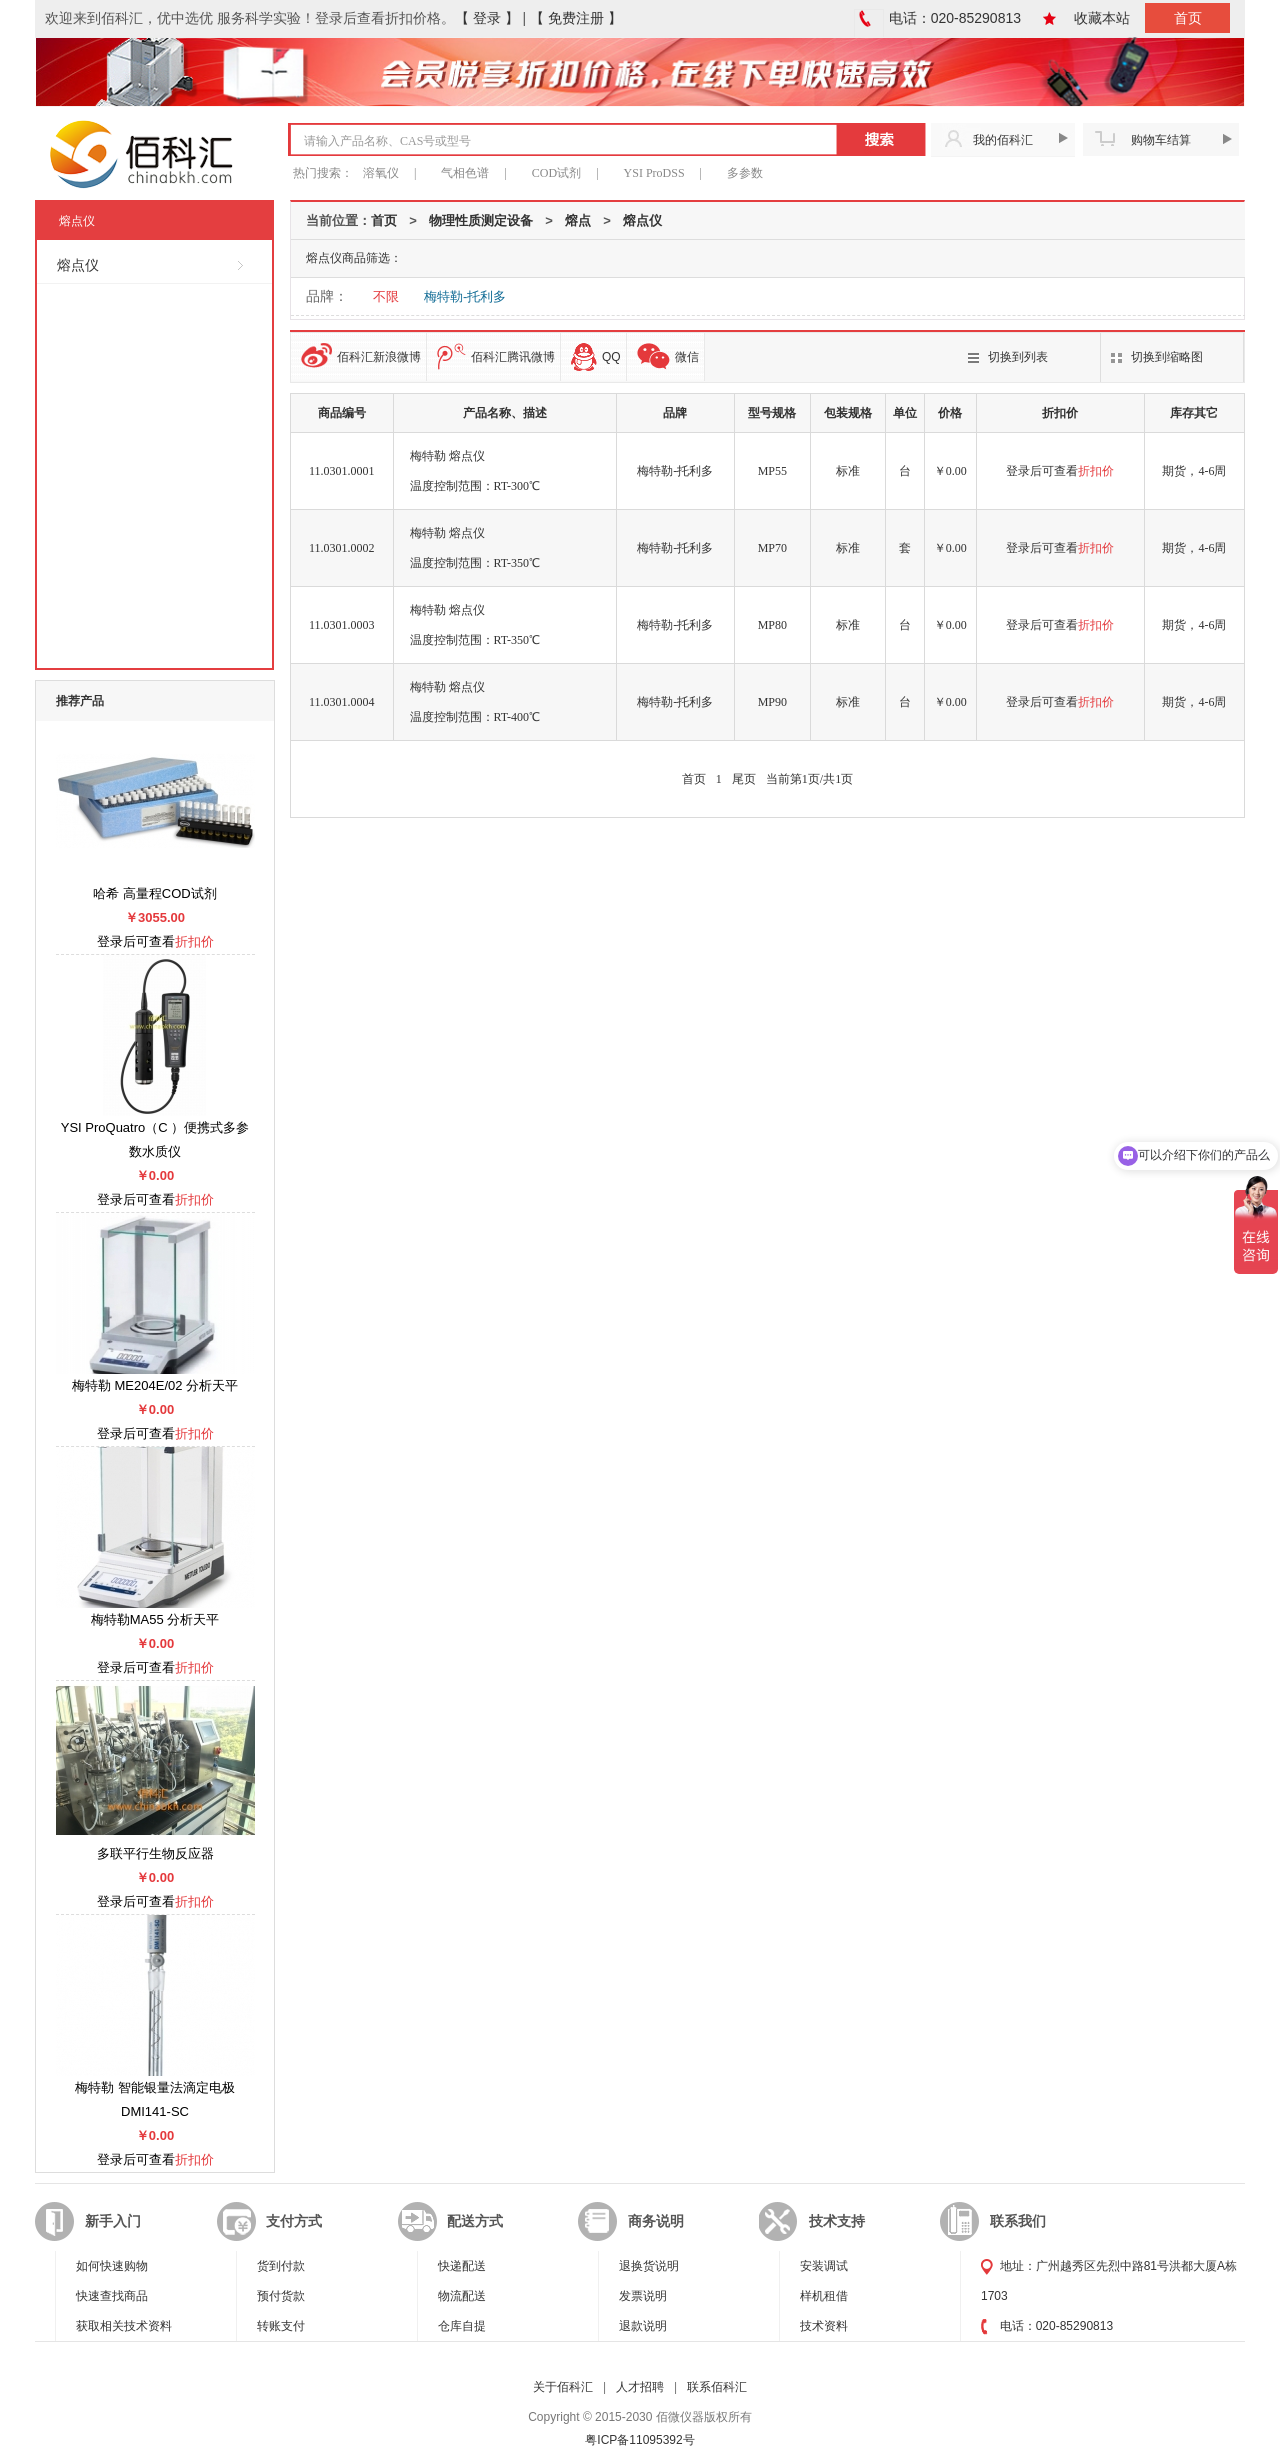  What do you see at coordinates (654, 173) in the screenshot?
I see `YSI ProDSS` at bounding box center [654, 173].